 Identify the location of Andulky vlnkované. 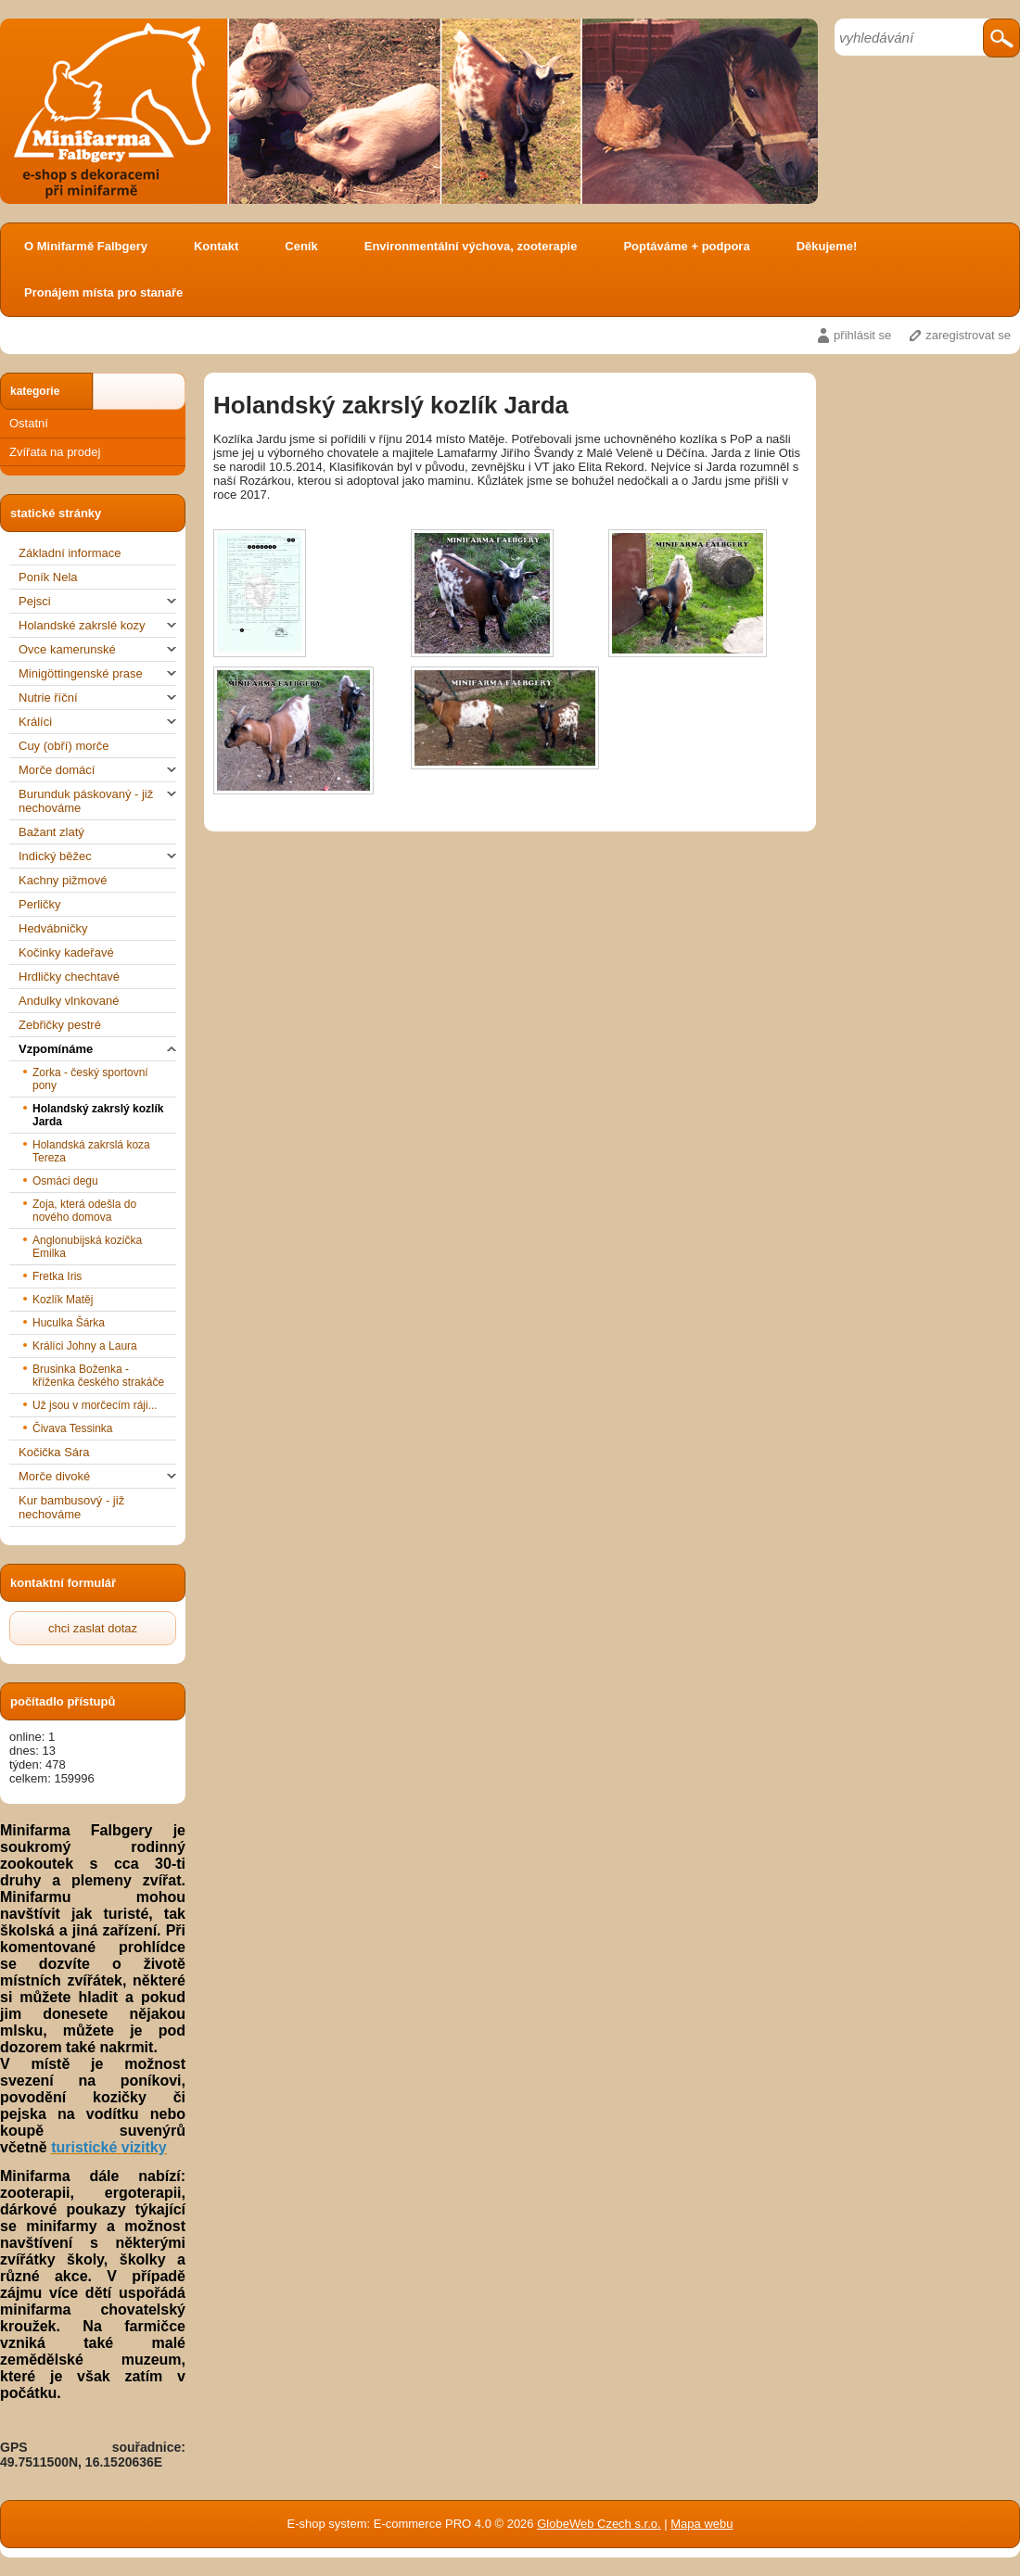
(69, 1001).